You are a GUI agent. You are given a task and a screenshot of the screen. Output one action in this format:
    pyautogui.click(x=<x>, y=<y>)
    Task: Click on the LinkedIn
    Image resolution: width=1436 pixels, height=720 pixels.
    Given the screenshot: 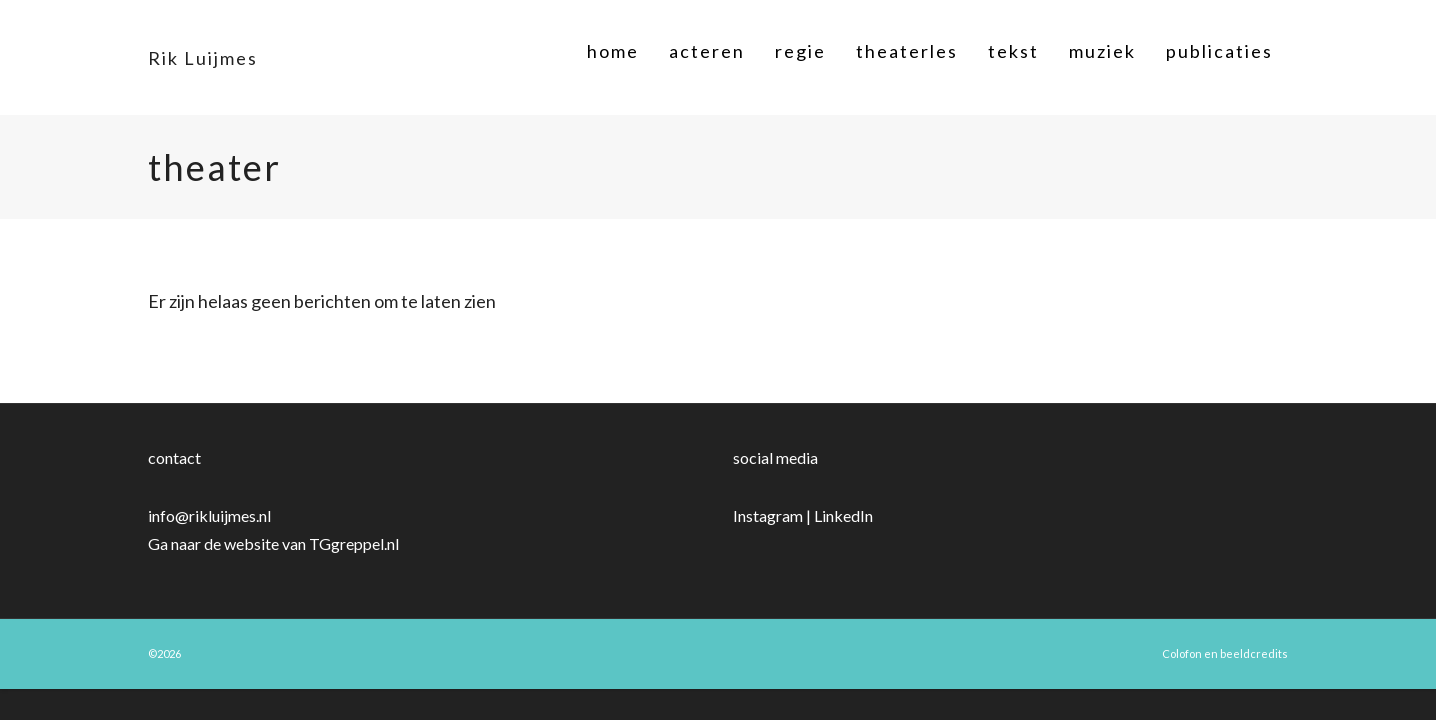 What is the action you would take?
    pyautogui.click(x=843, y=515)
    